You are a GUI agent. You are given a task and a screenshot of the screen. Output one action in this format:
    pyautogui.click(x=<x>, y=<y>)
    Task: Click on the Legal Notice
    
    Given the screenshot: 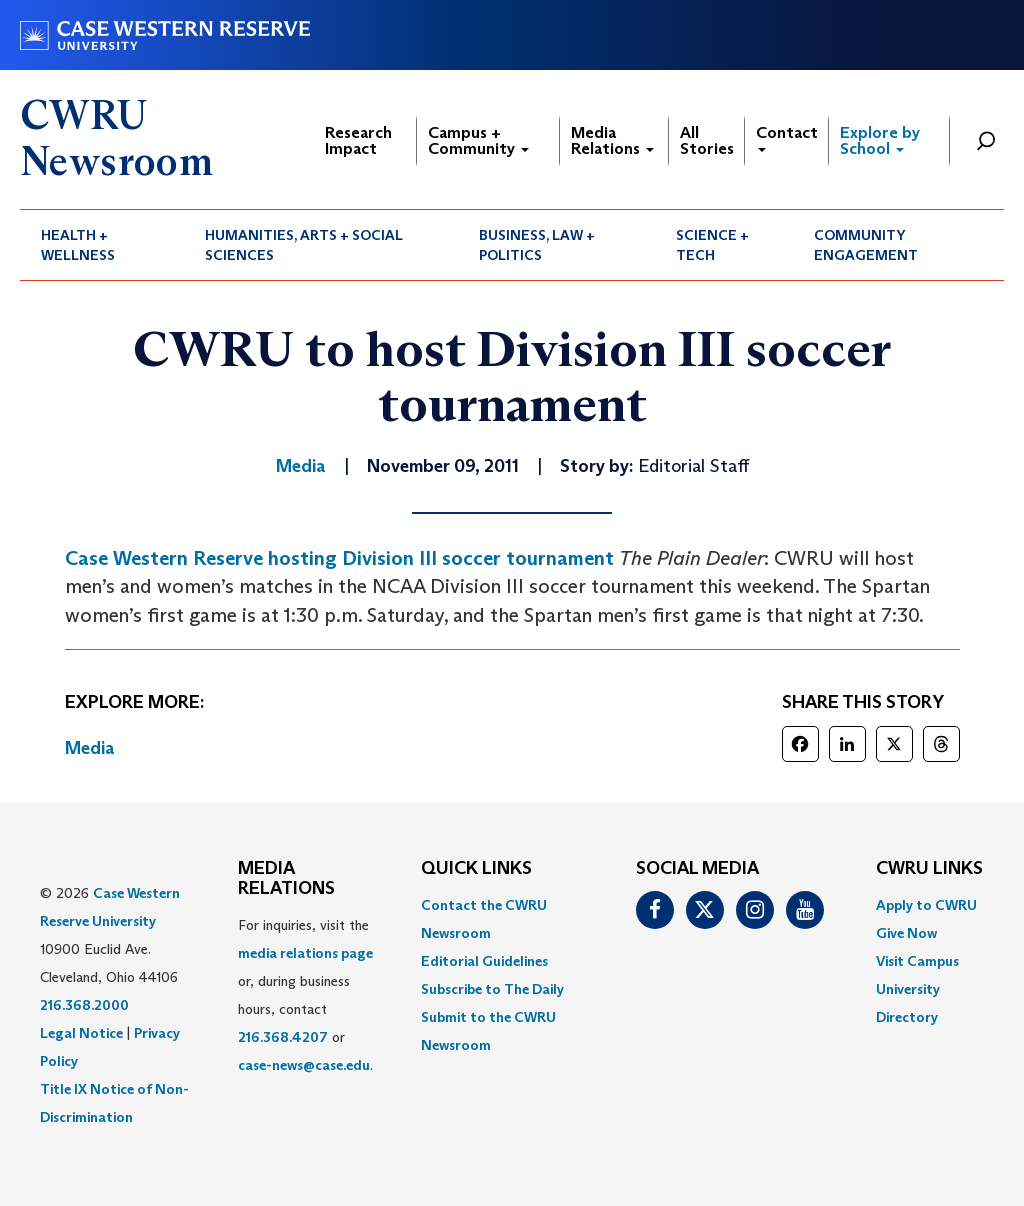 What is the action you would take?
    pyautogui.click(x=81, y=1033)
    